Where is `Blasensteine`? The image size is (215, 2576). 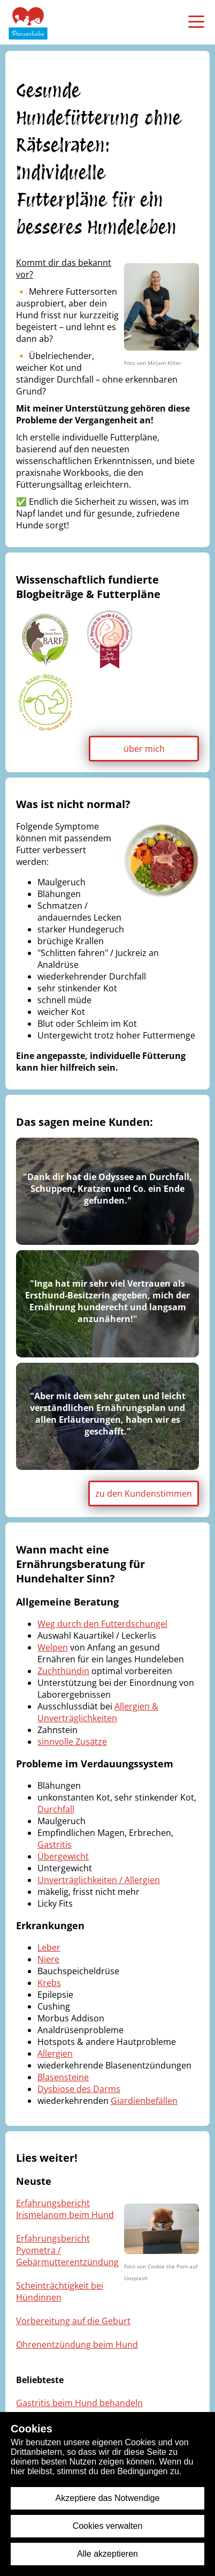
Blasensteine is located at coordinates (63, 2077).